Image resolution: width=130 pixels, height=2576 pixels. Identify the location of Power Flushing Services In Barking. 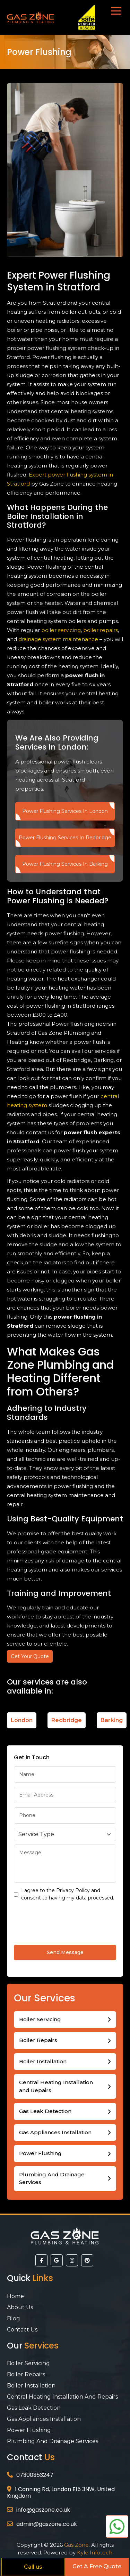
(65, 864).